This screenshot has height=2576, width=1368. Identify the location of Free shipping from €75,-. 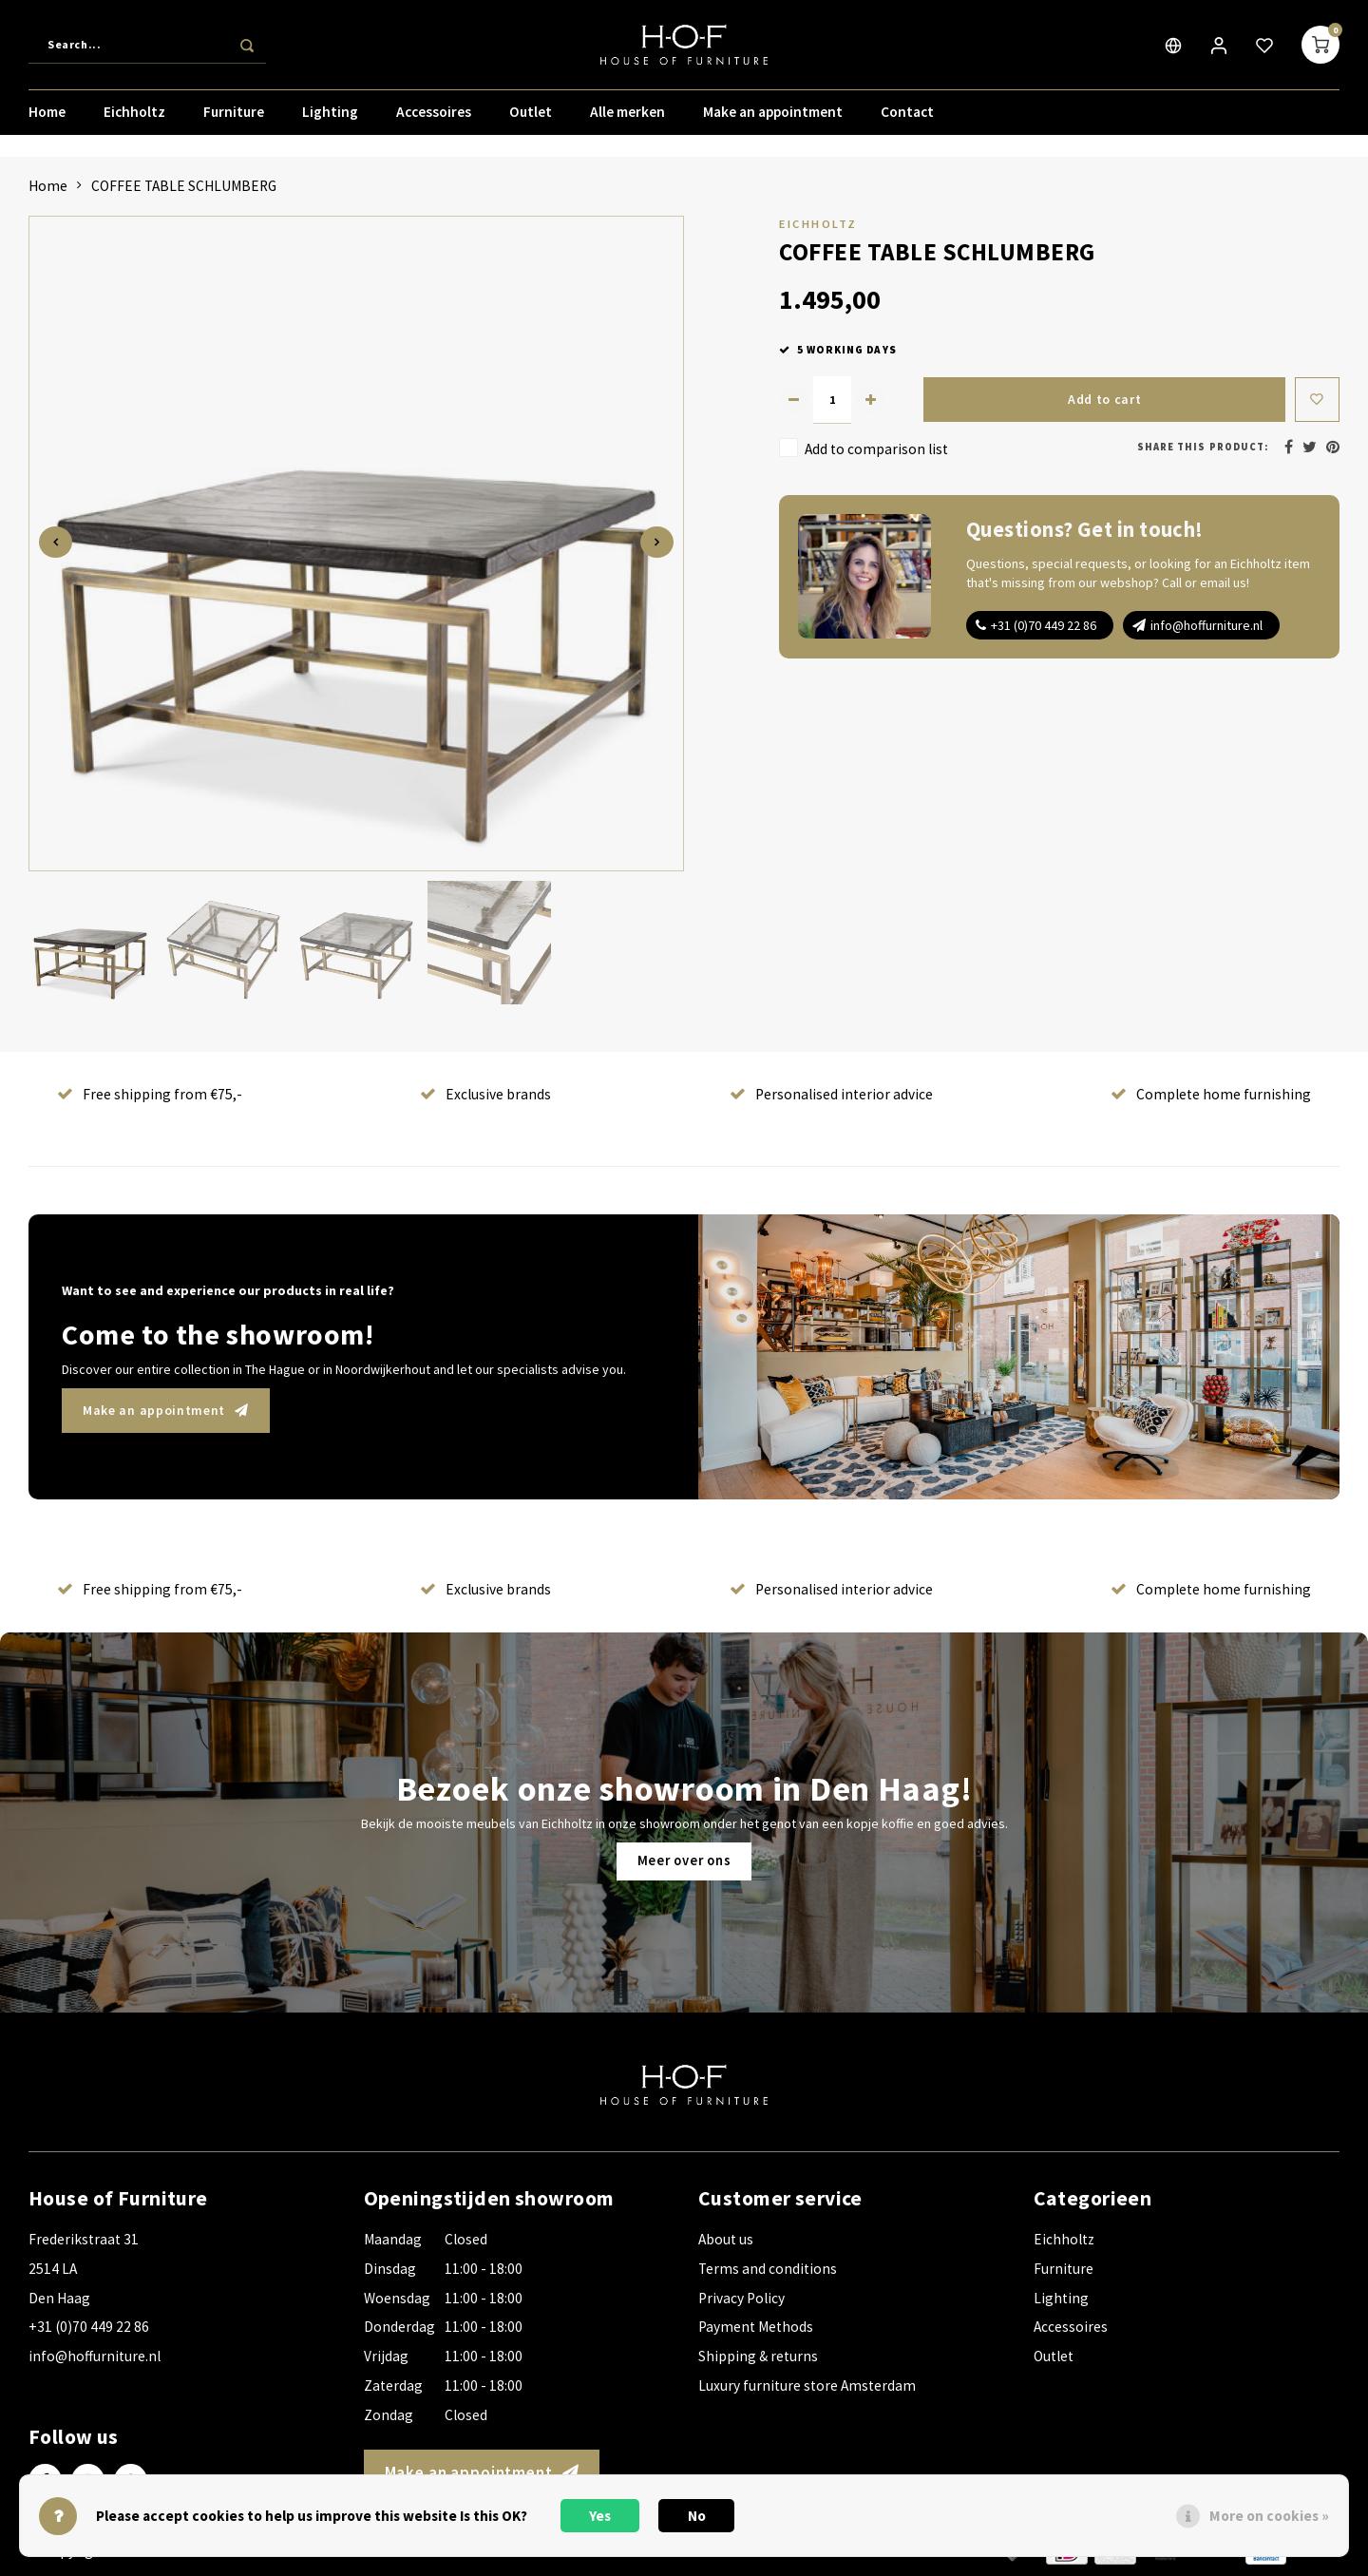
(149, 1094).